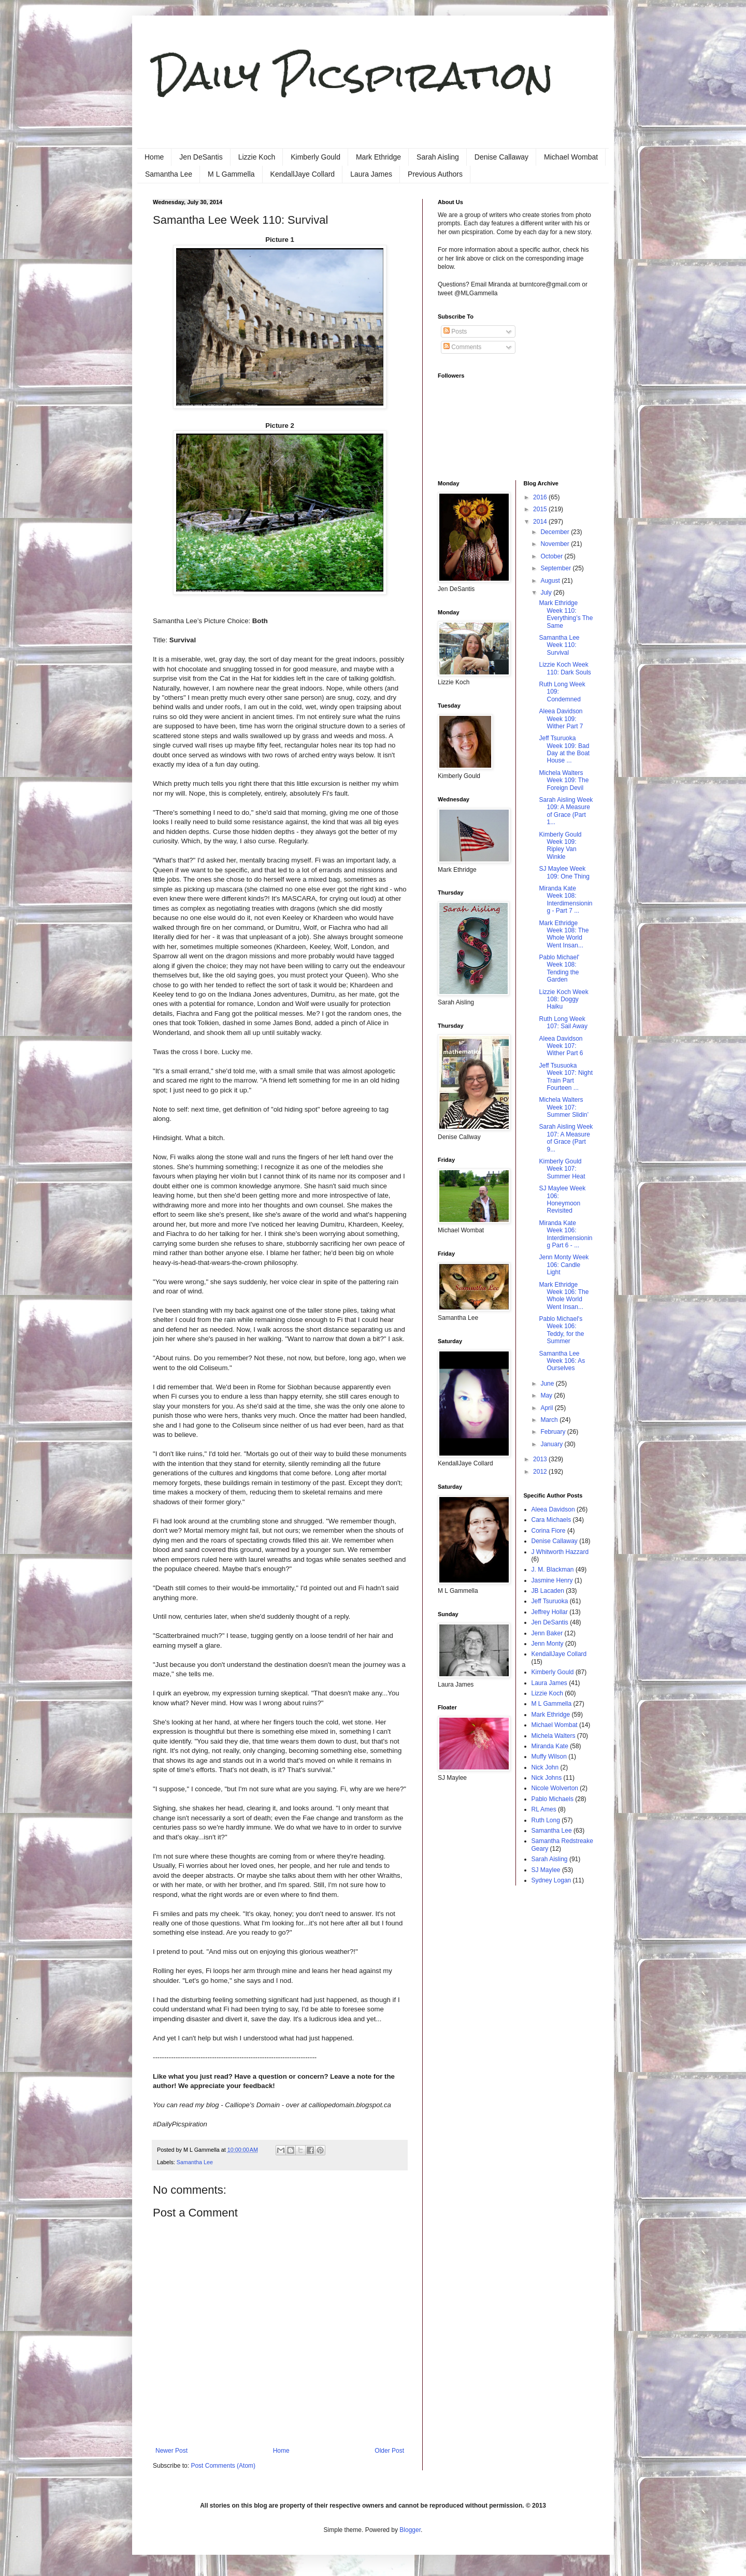  What do you see at coordinates (548, 1590) in the screenshot?
I see `JB Lacaden` at bounding box center [548, 1590].